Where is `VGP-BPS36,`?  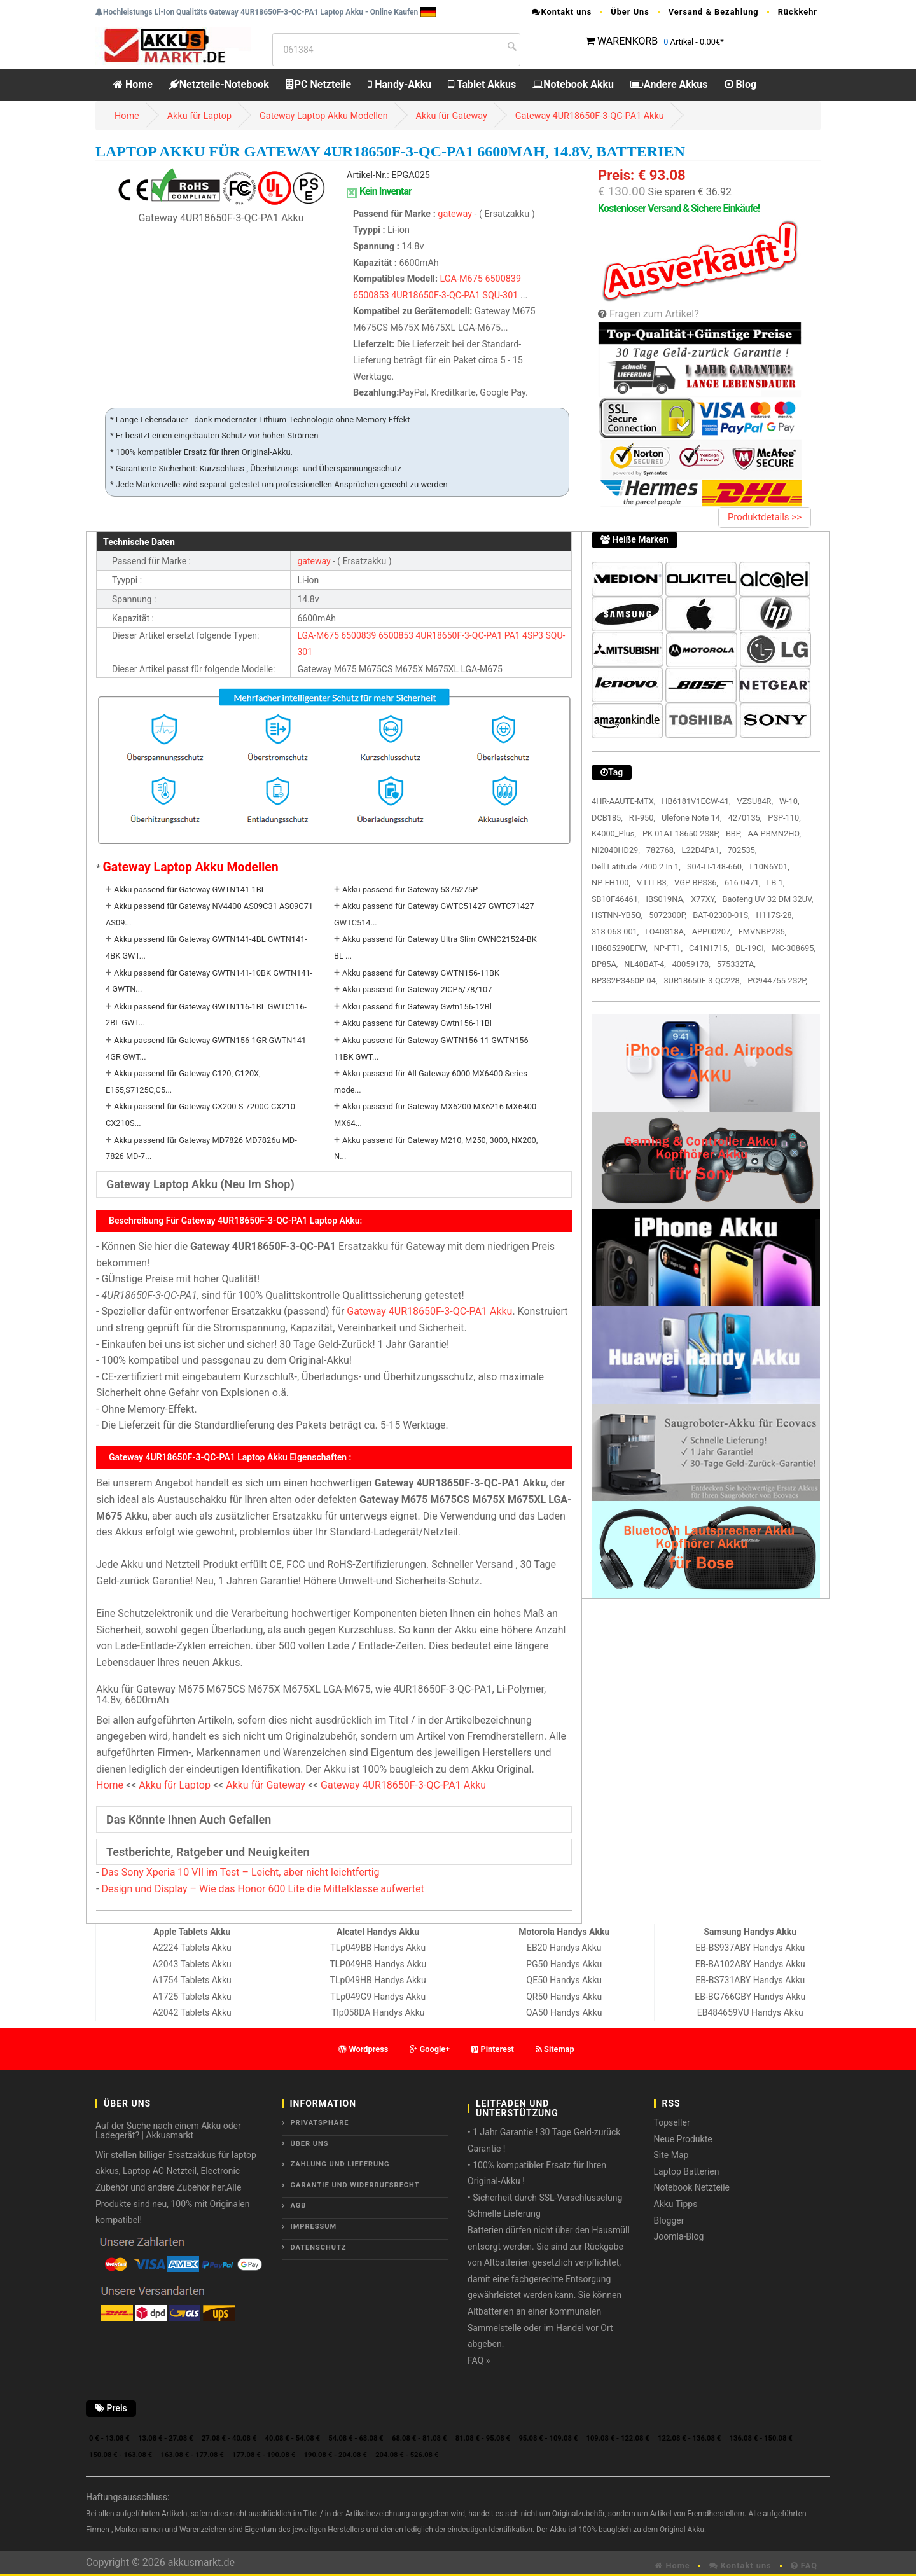 VGP-BPS36, is located at coordinates (696, 882).